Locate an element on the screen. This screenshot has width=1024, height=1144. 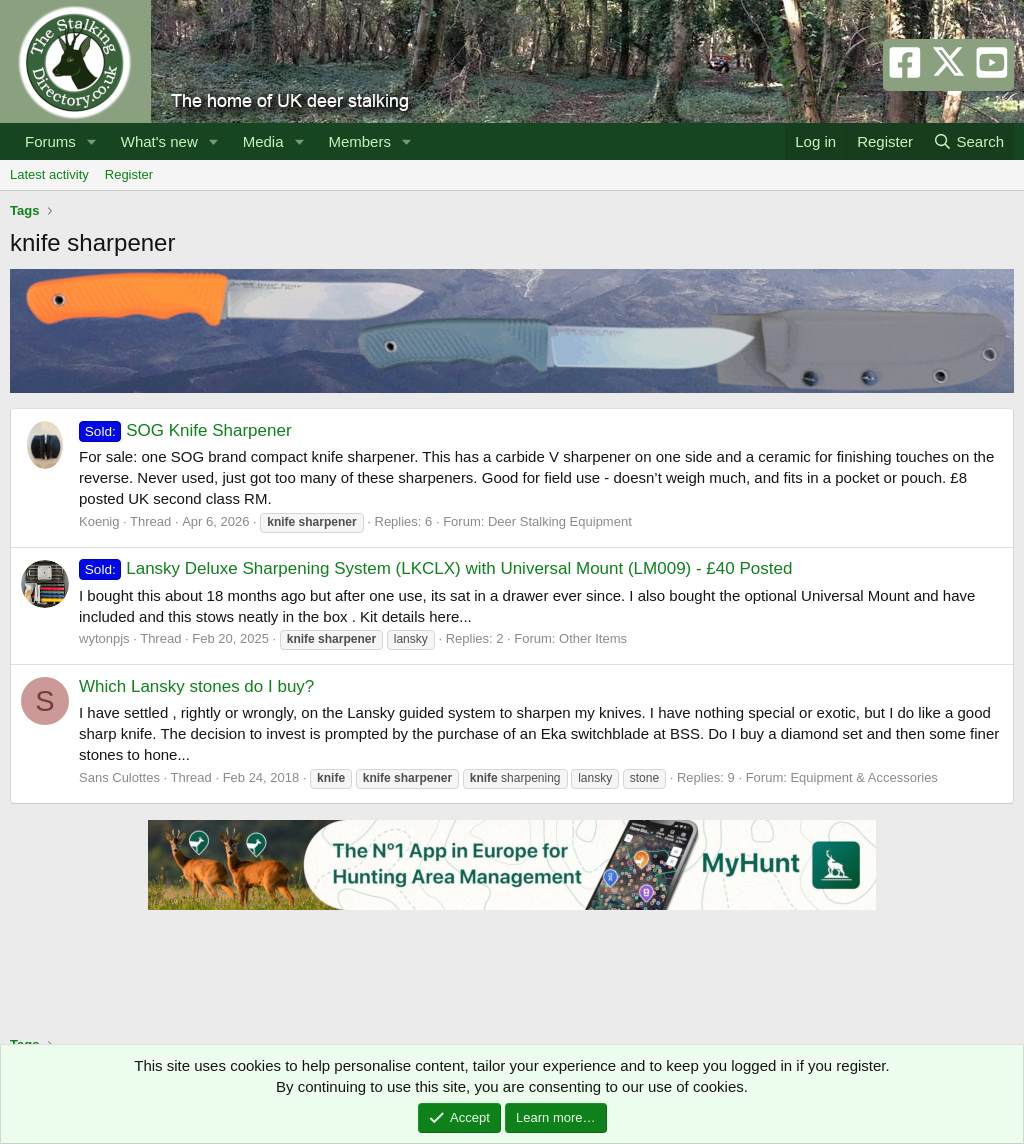
[Search] is located at coordinates (968, 141).